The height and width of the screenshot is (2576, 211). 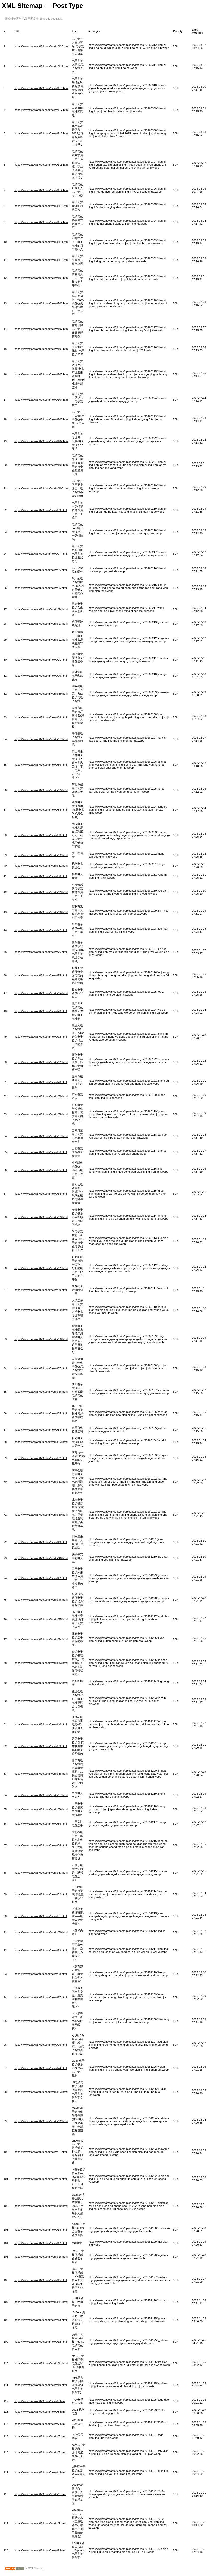 What do you see at coordinates (41, 222) in the screenshot?
I see `https://www.xiaowan029.com/news/112.html` at bounding box center [41, 222].